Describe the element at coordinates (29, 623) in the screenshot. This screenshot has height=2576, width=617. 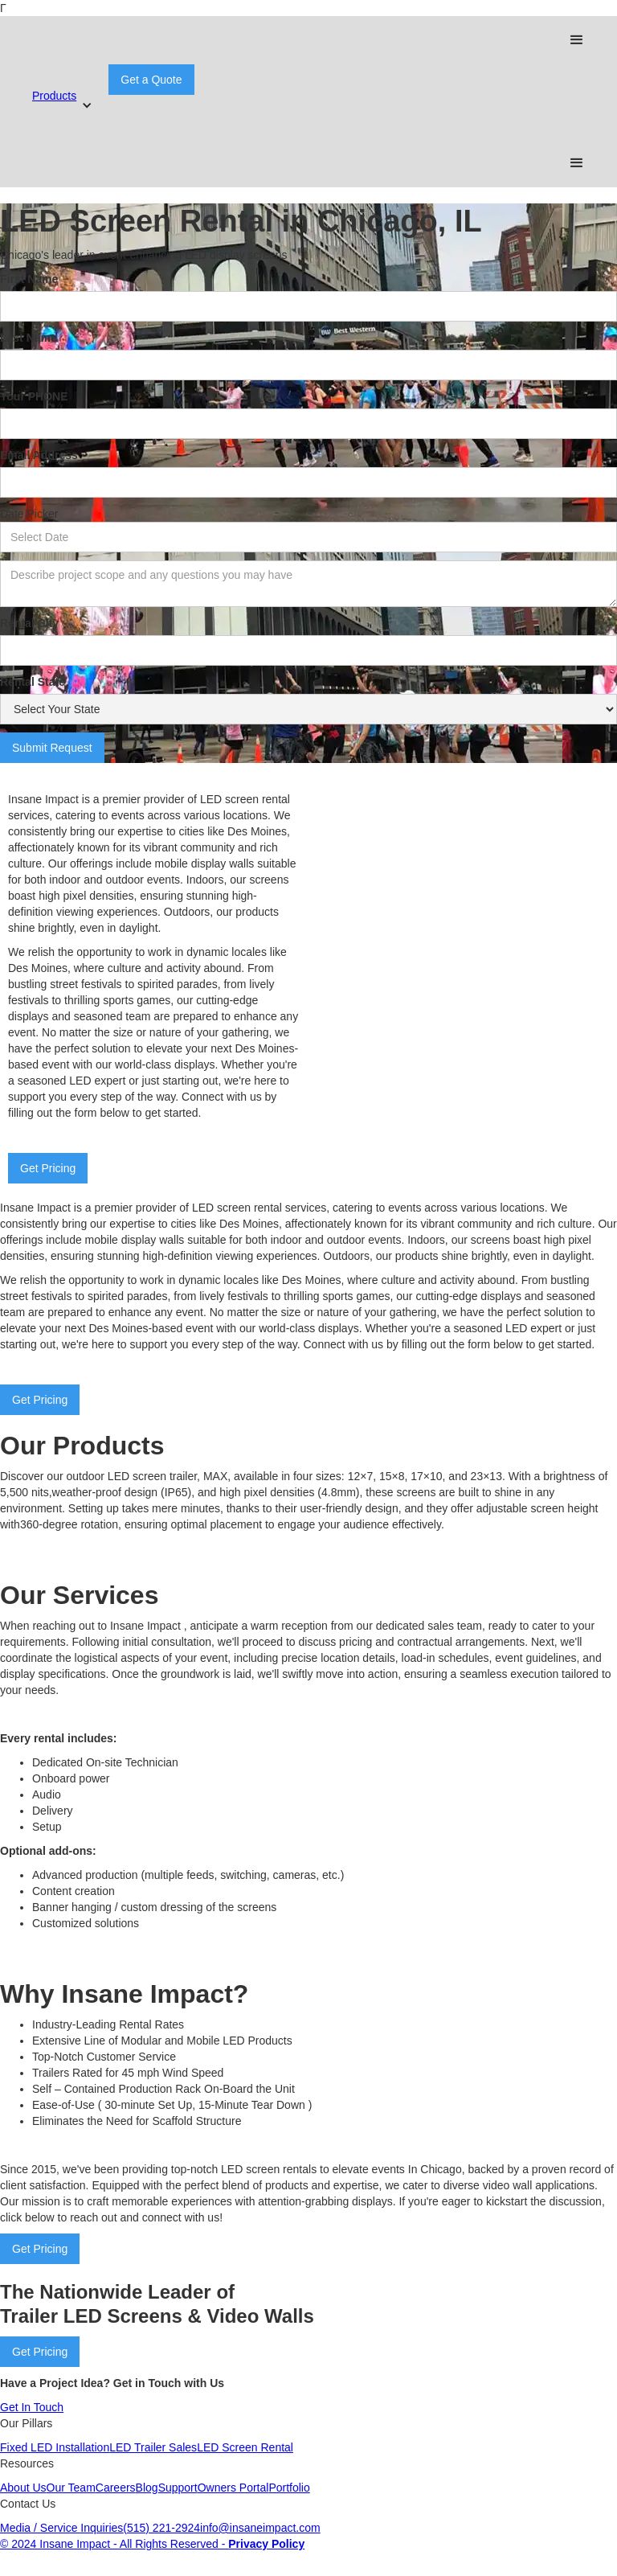
I see `Rental City` at that location.